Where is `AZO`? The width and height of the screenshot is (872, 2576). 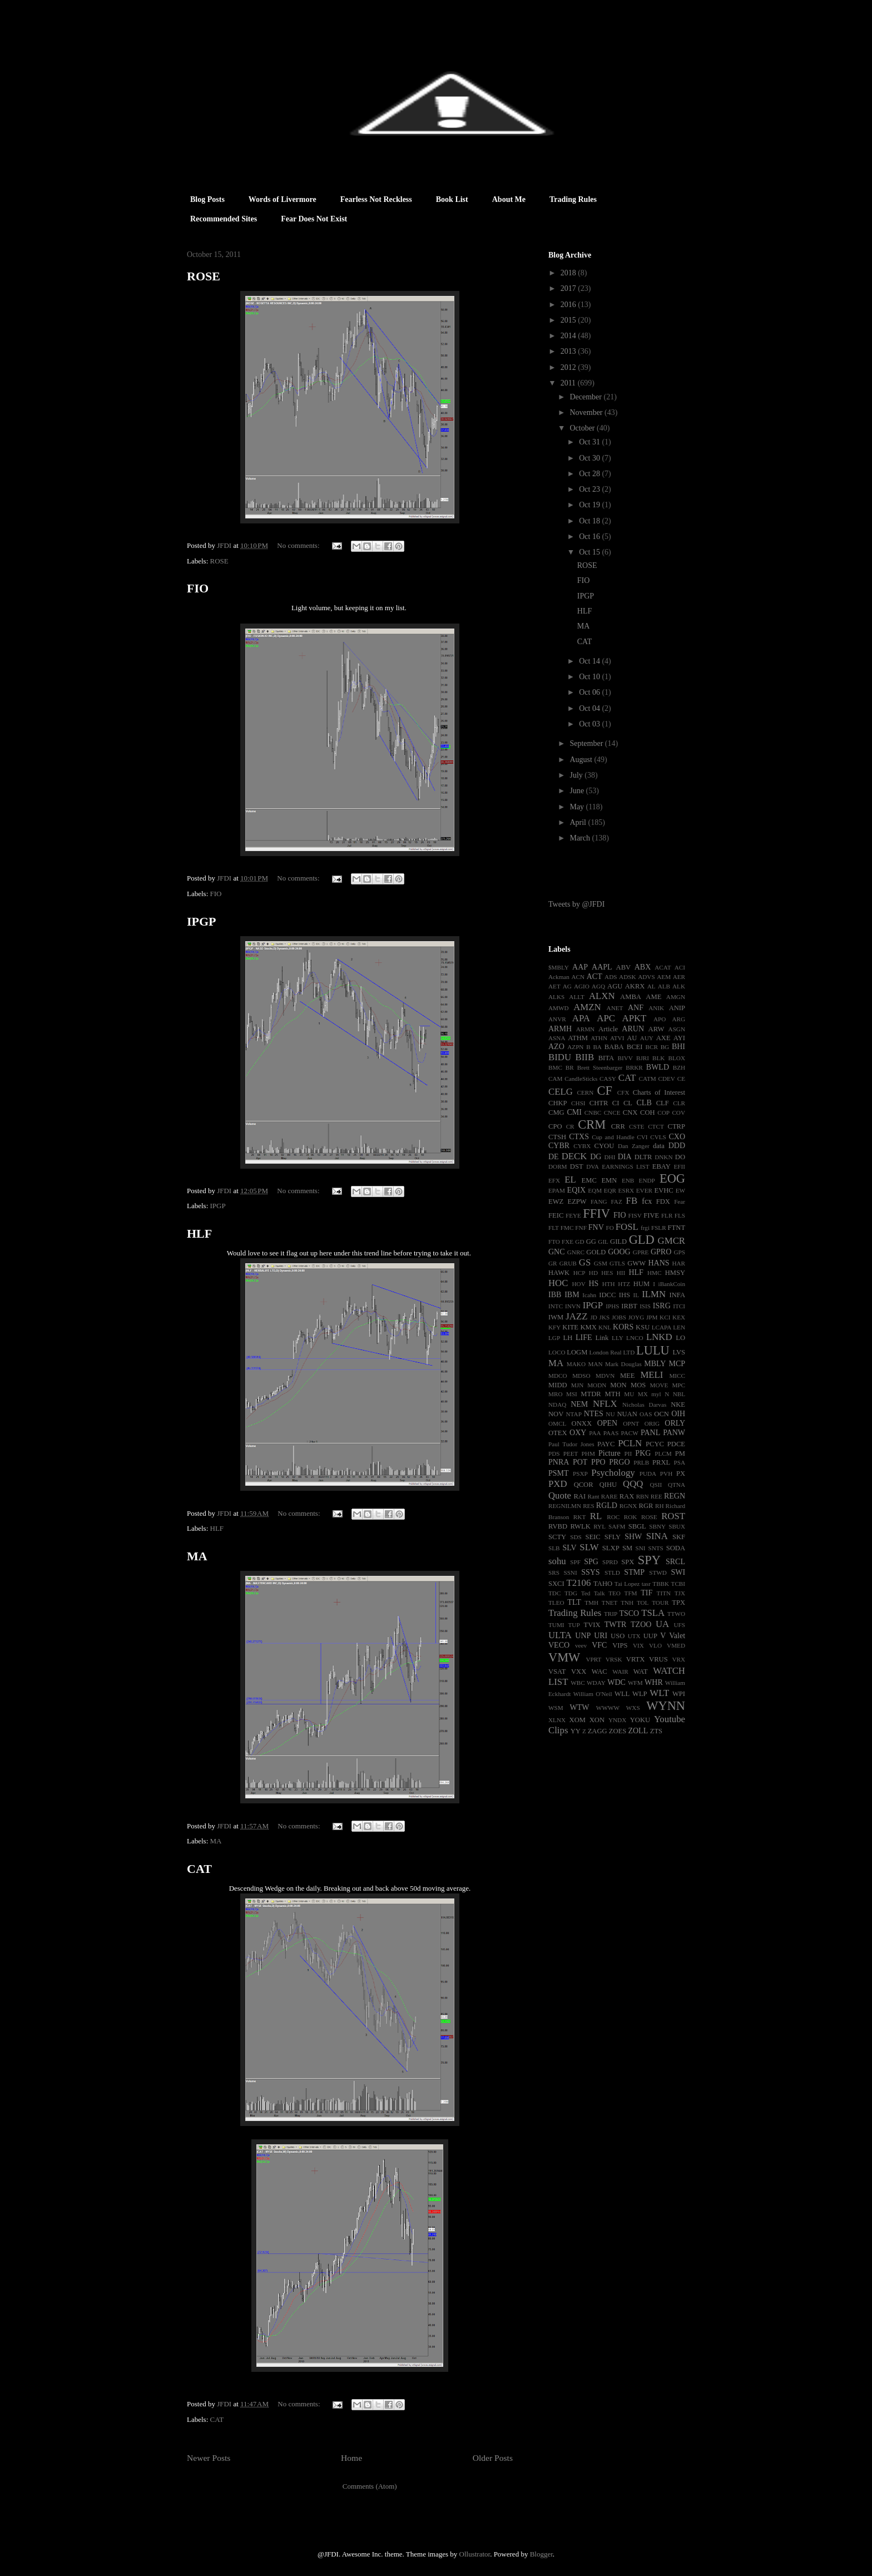
AZO is located at coordinates (556, 1046).